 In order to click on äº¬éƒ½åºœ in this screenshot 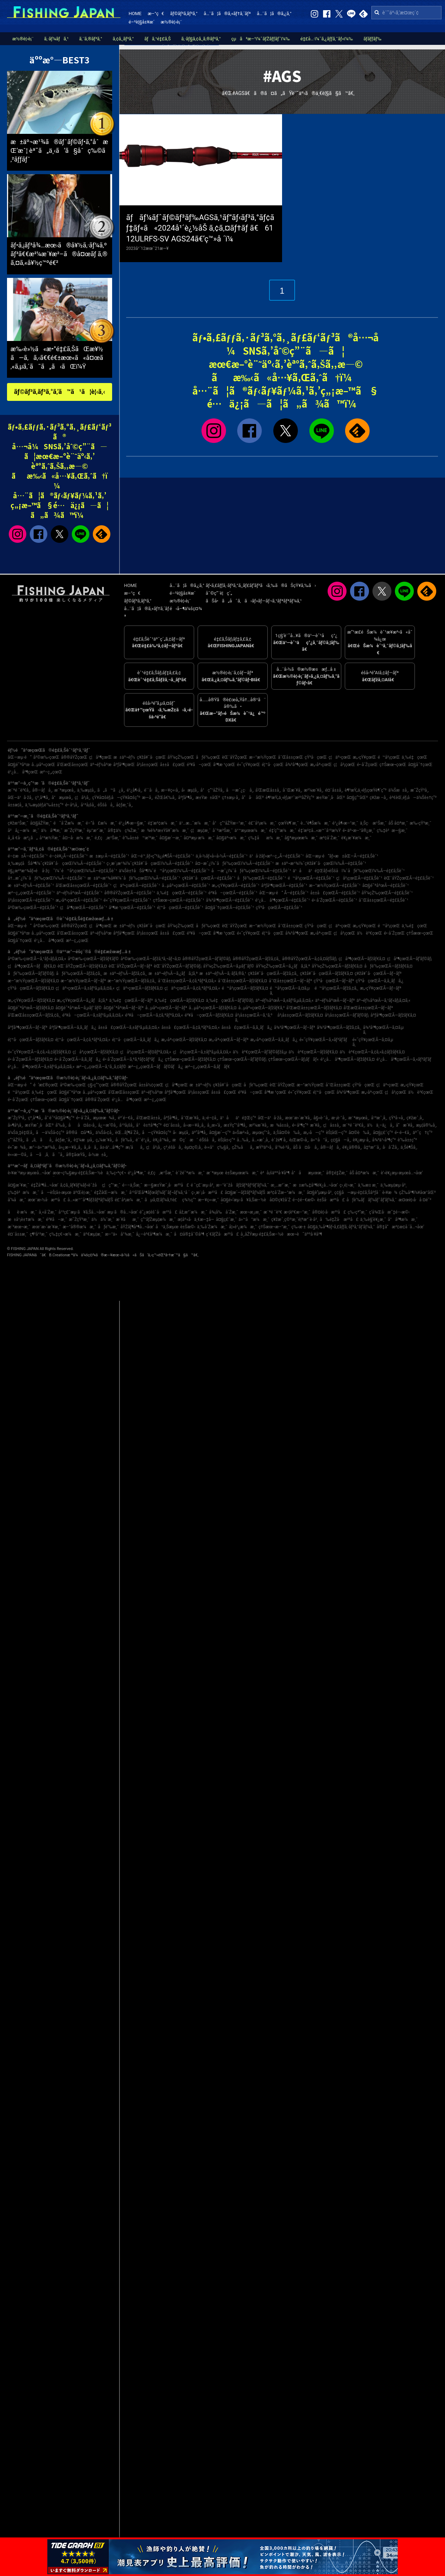, I will do `click(100, 764)`.